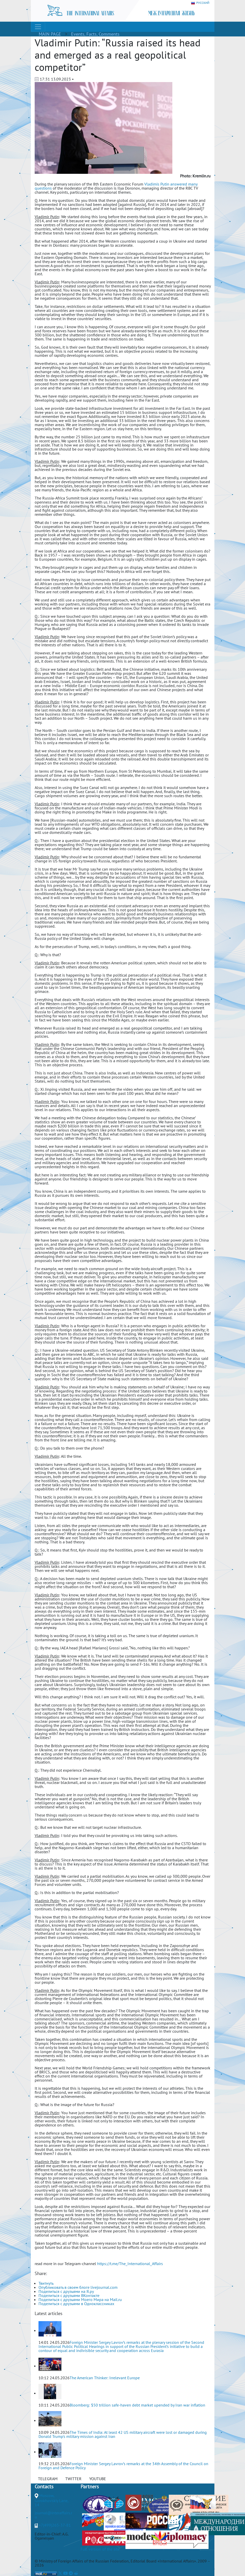 This screenshot has width=245, height=2576. Describe the element at coordinates (44, 2486) in the screenshot. I see `Contacts` at that location.